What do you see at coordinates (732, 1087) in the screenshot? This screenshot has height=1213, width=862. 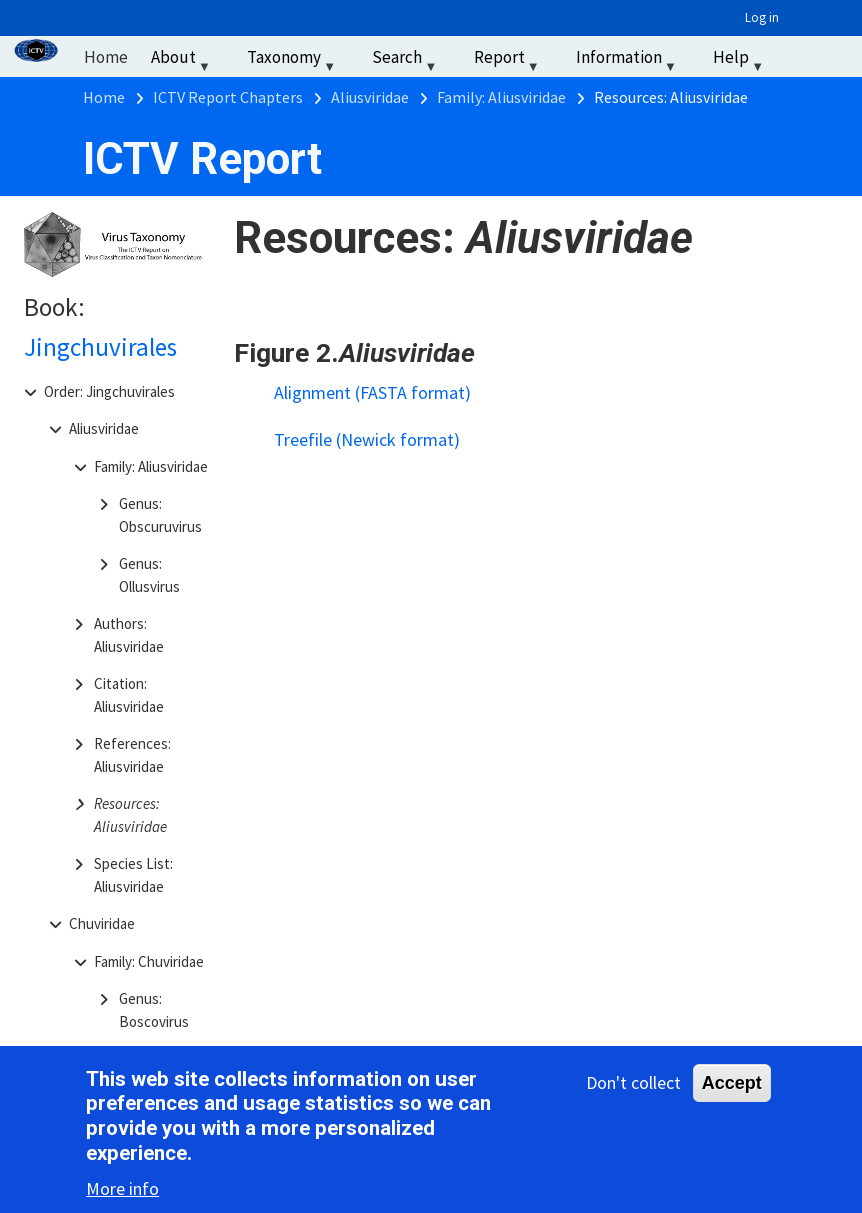 I see `Accept` at bounding box center [732, 1087].